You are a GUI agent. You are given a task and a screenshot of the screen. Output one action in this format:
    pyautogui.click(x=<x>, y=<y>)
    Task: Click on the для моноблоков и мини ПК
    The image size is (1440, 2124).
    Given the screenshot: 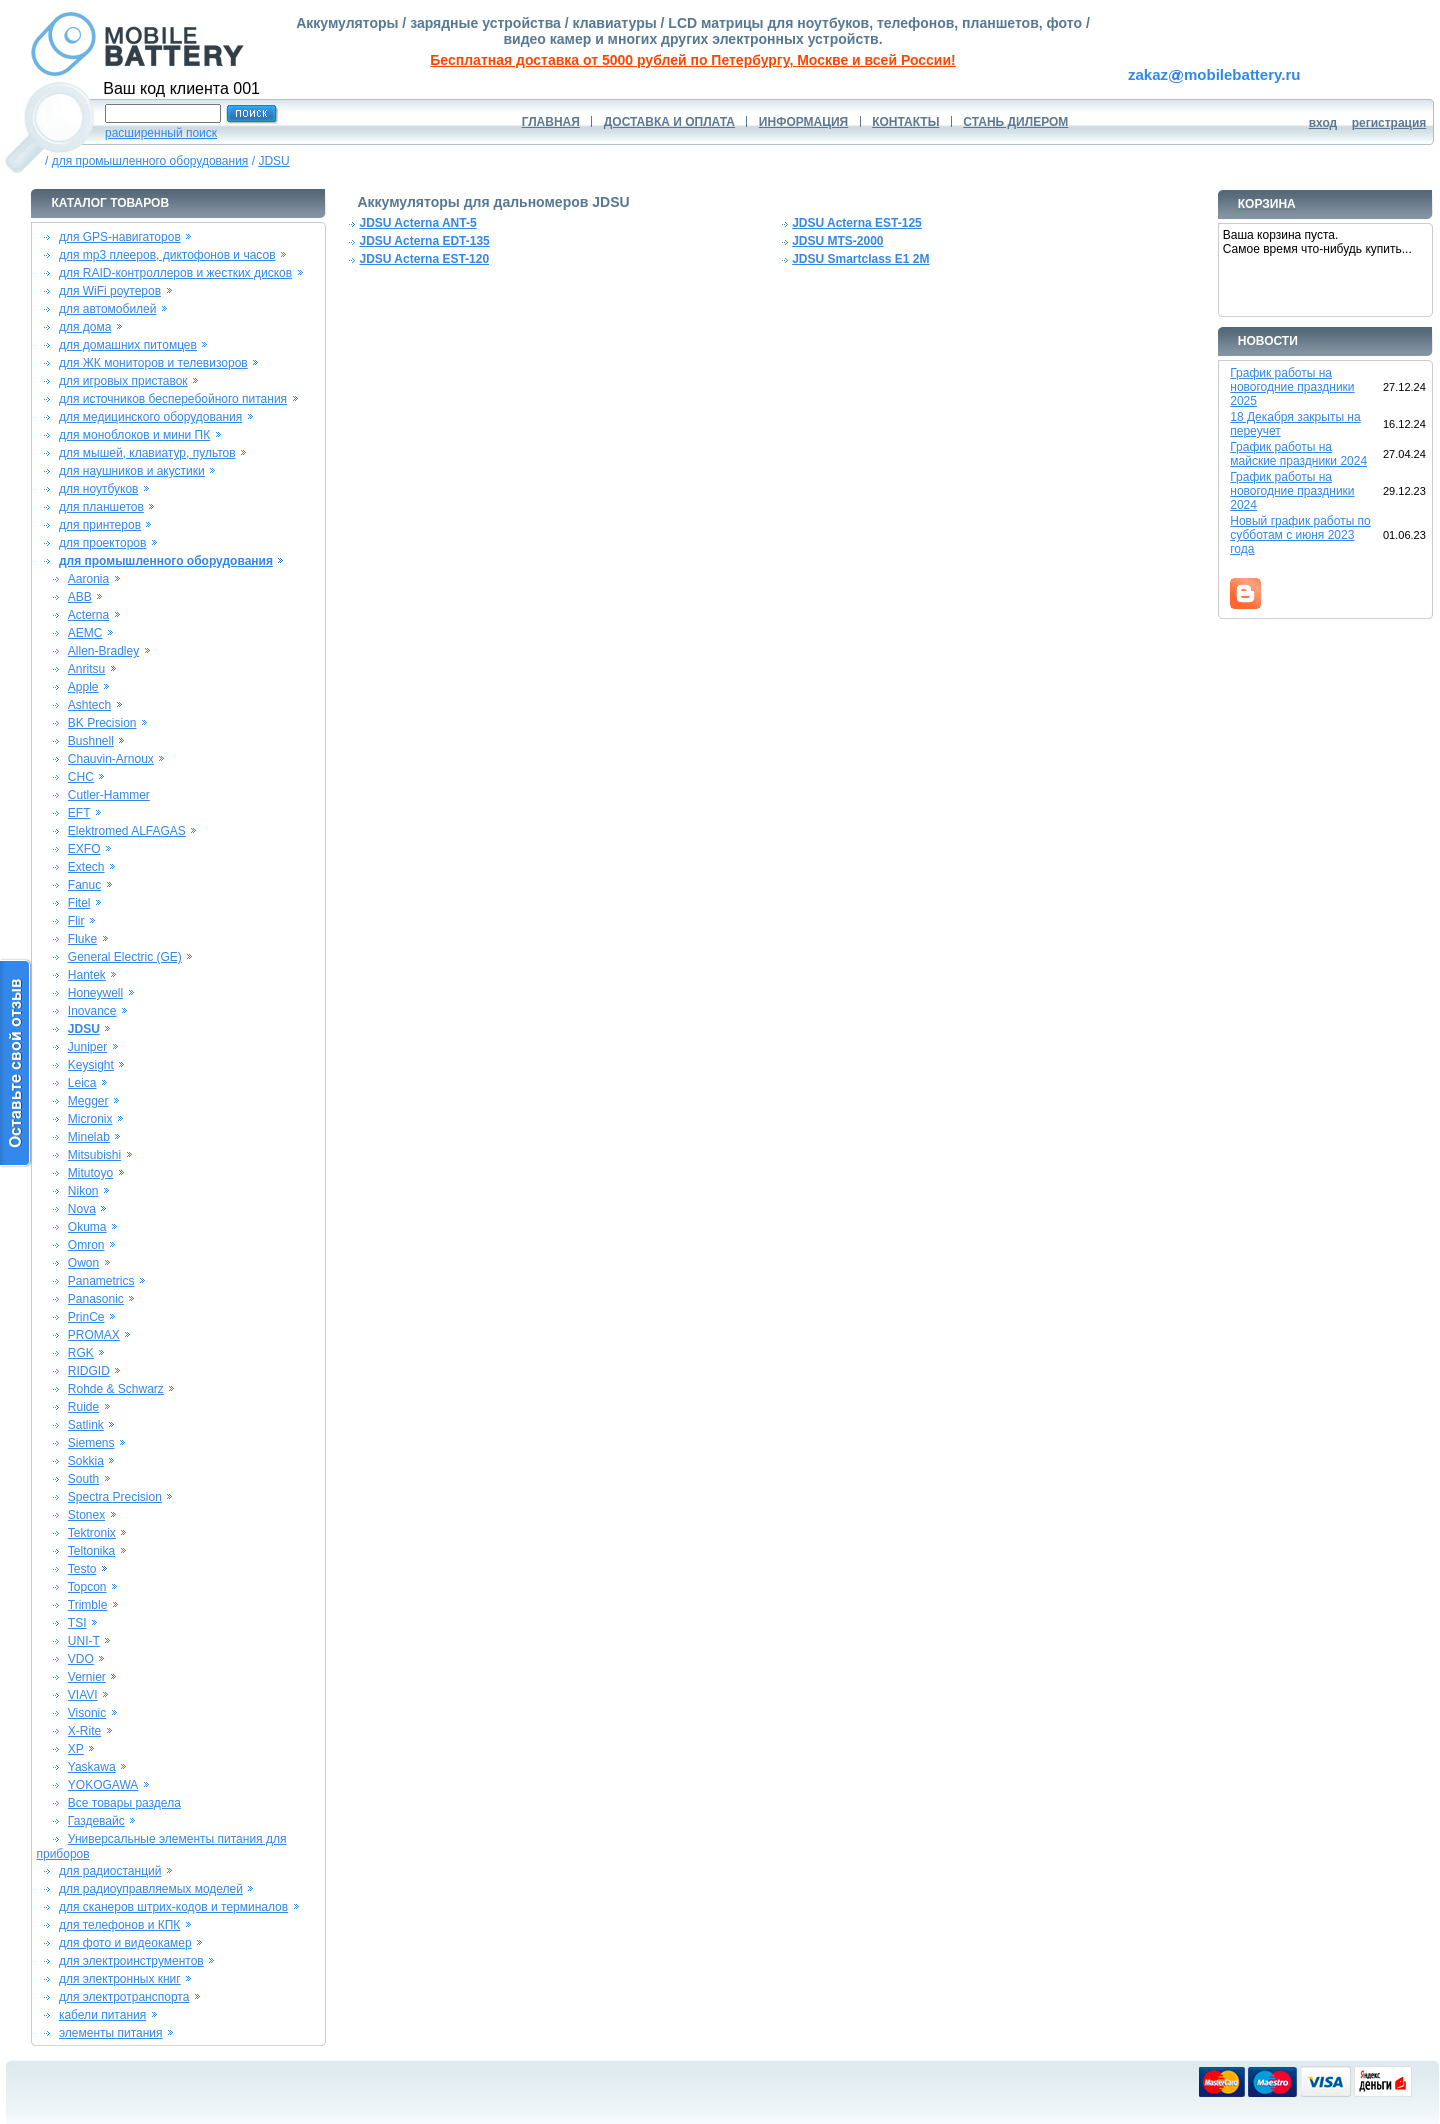 What is the action you would take?
    pyautogui.click(x=134, y=435)
    